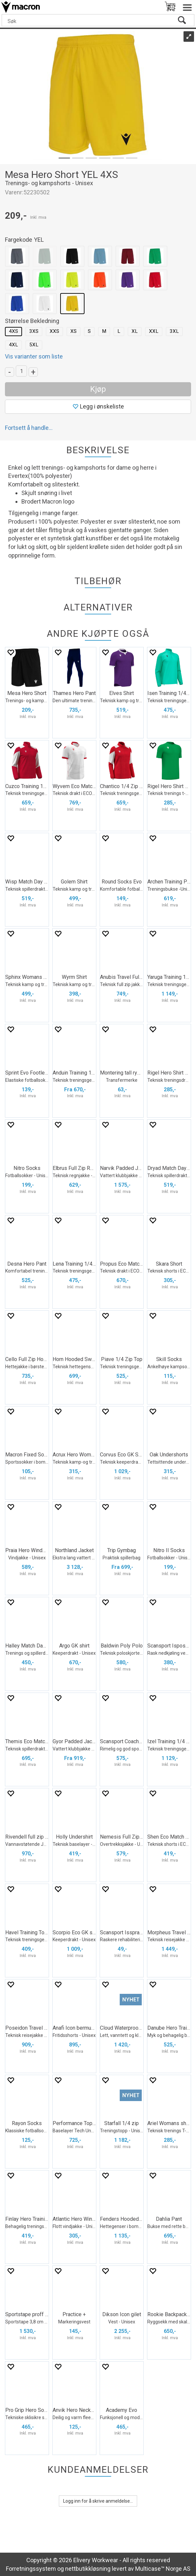 The width and height of the screenshot is (196, 2576). I want to click on XXL, so click(154, 331).